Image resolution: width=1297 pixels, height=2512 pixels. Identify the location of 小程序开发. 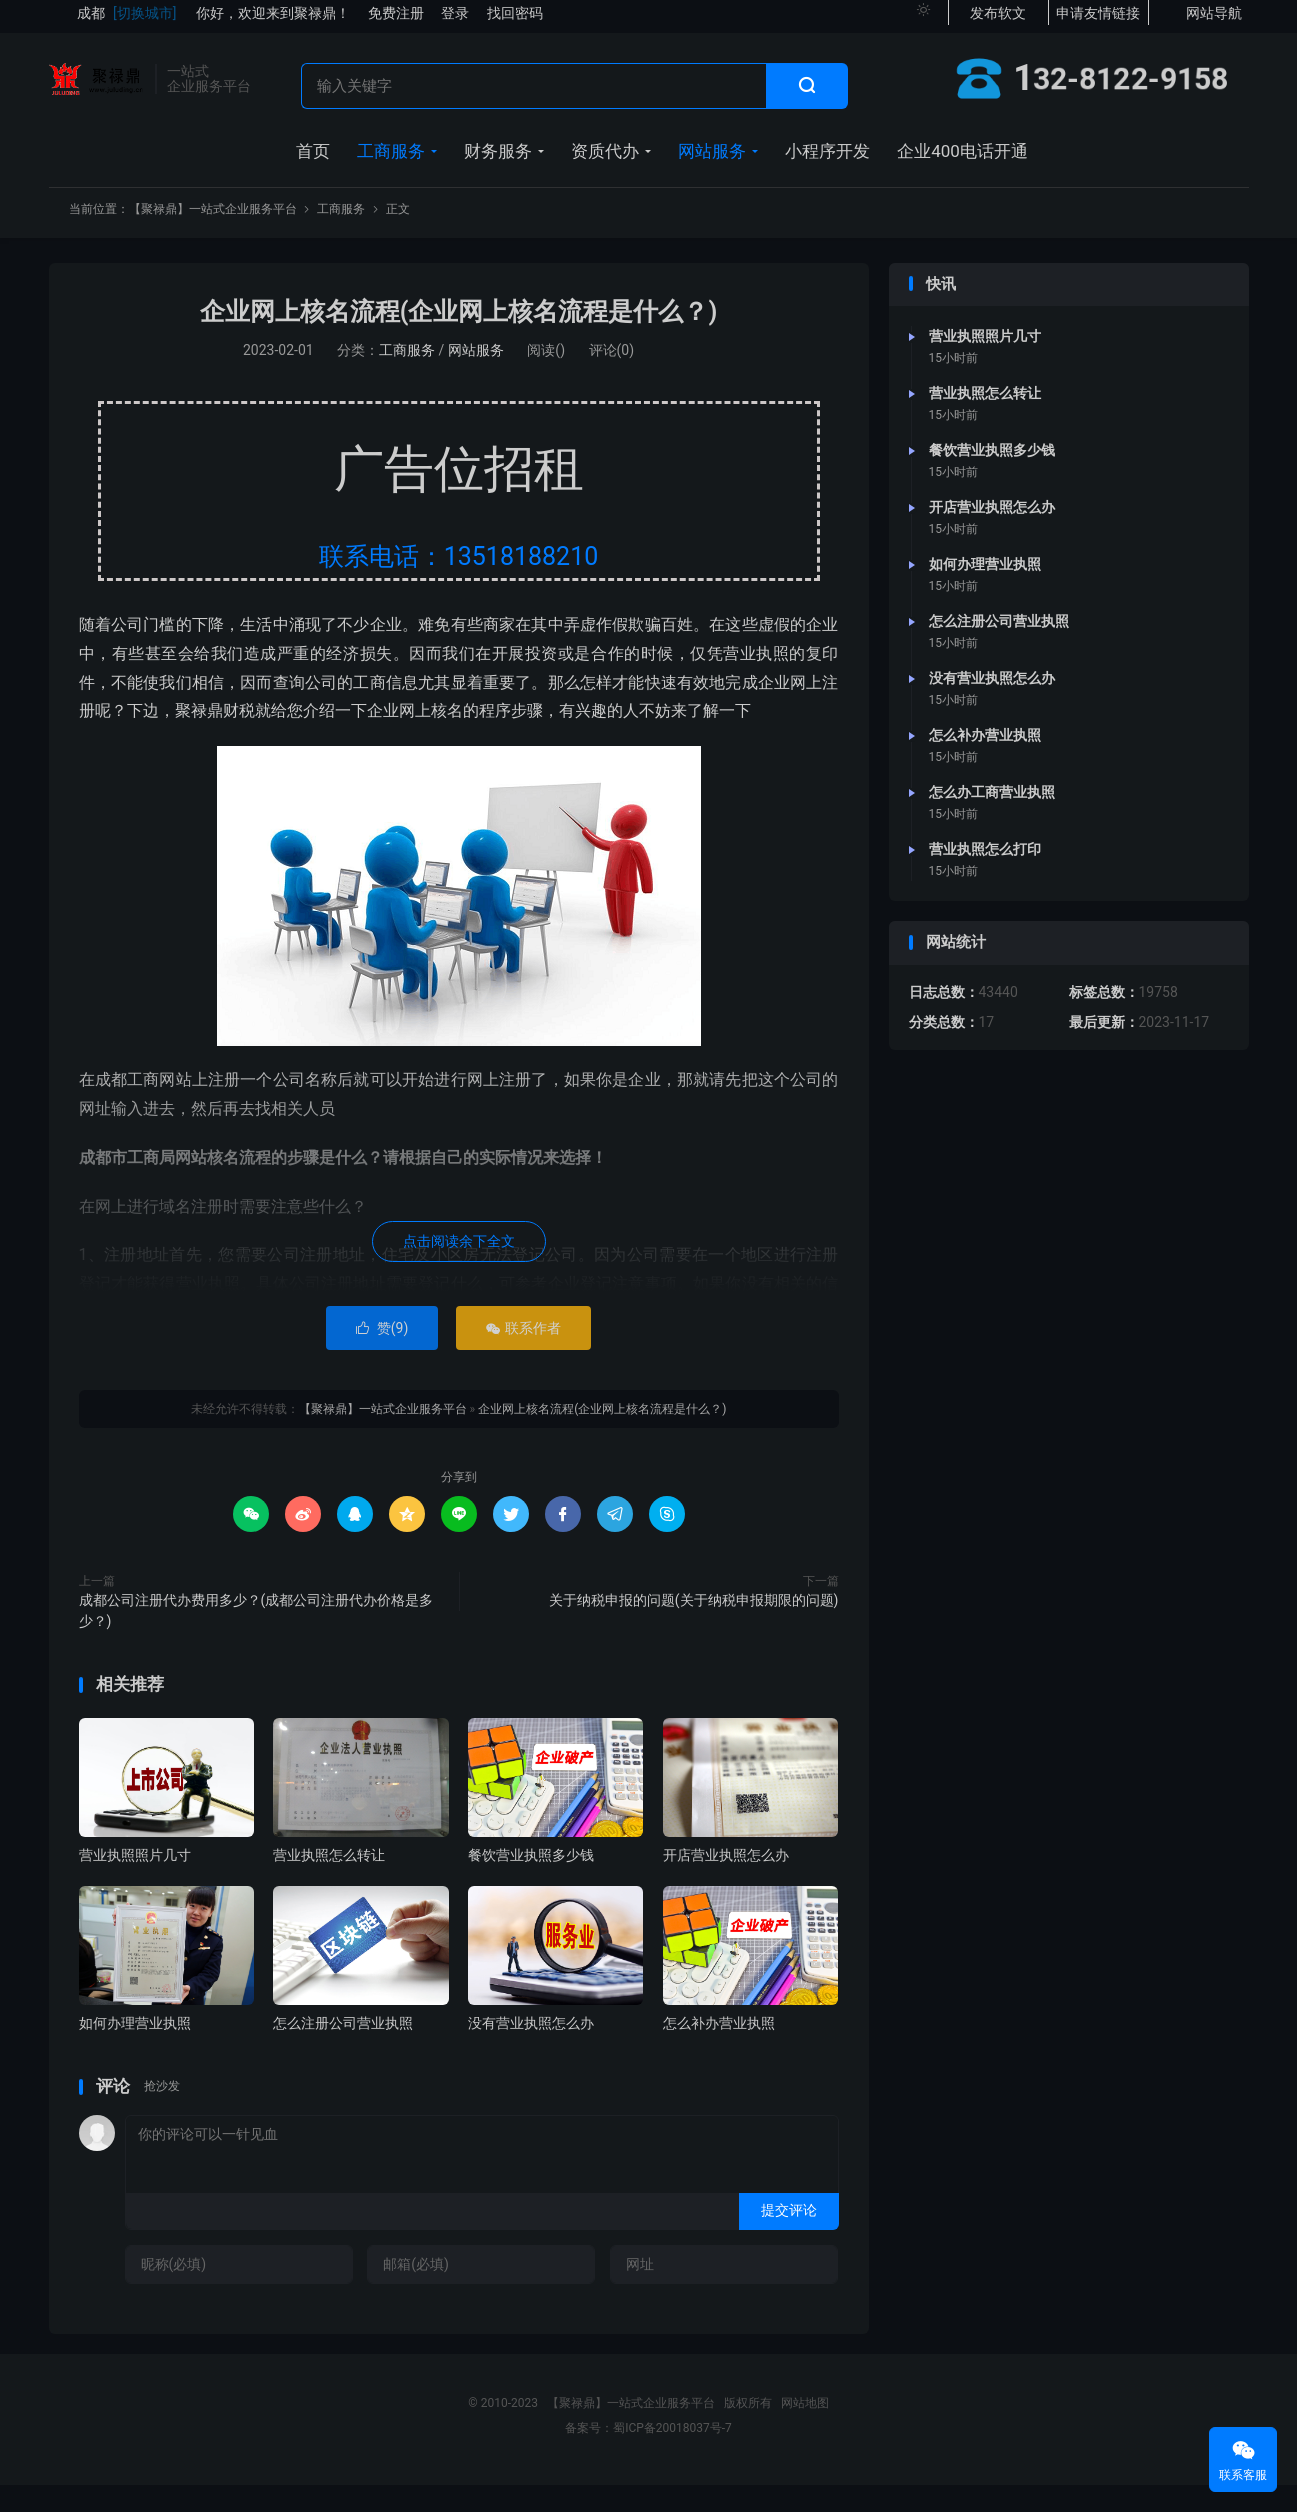
(827, 165).